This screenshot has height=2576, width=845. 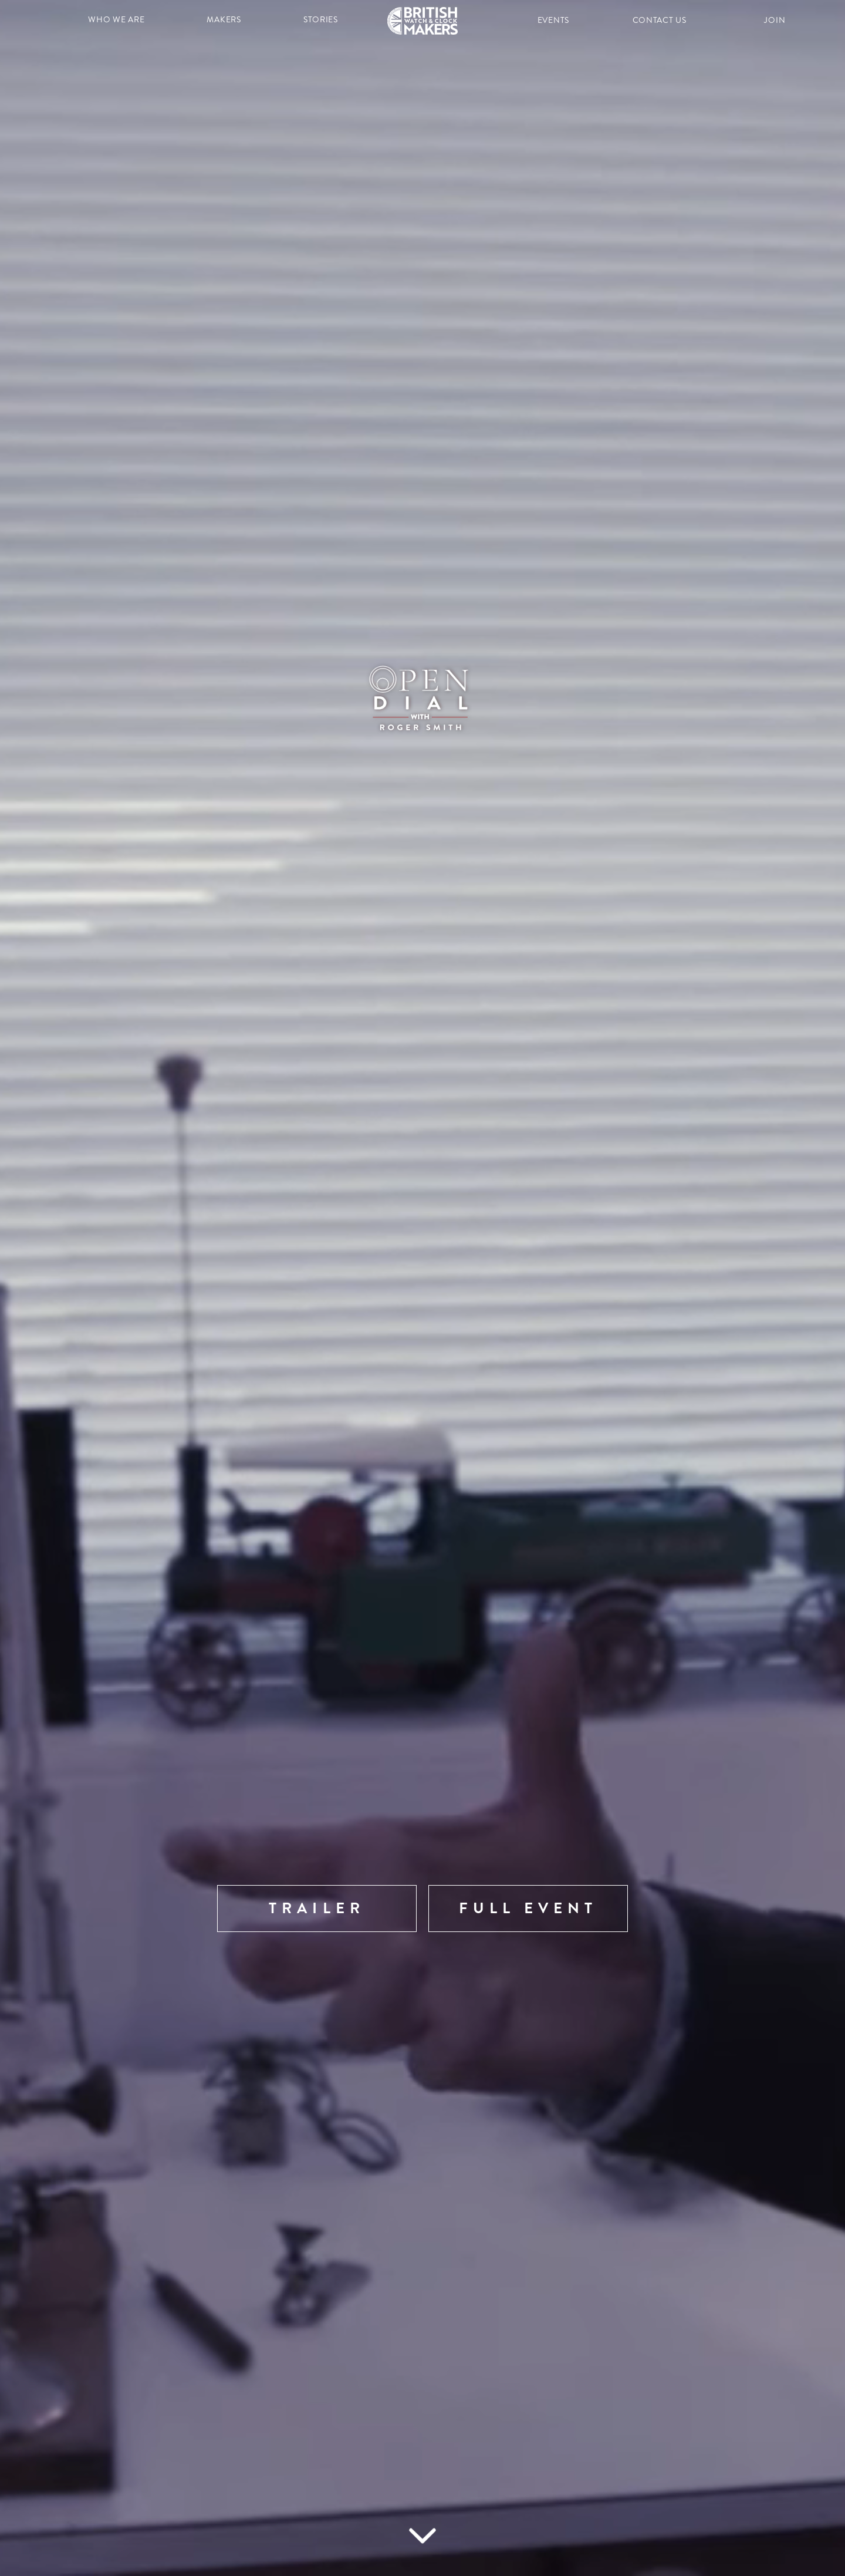 What do you see at coordinates (116, 19) in the screenshot?
I see `who we are` at bounding box center [116, 19].